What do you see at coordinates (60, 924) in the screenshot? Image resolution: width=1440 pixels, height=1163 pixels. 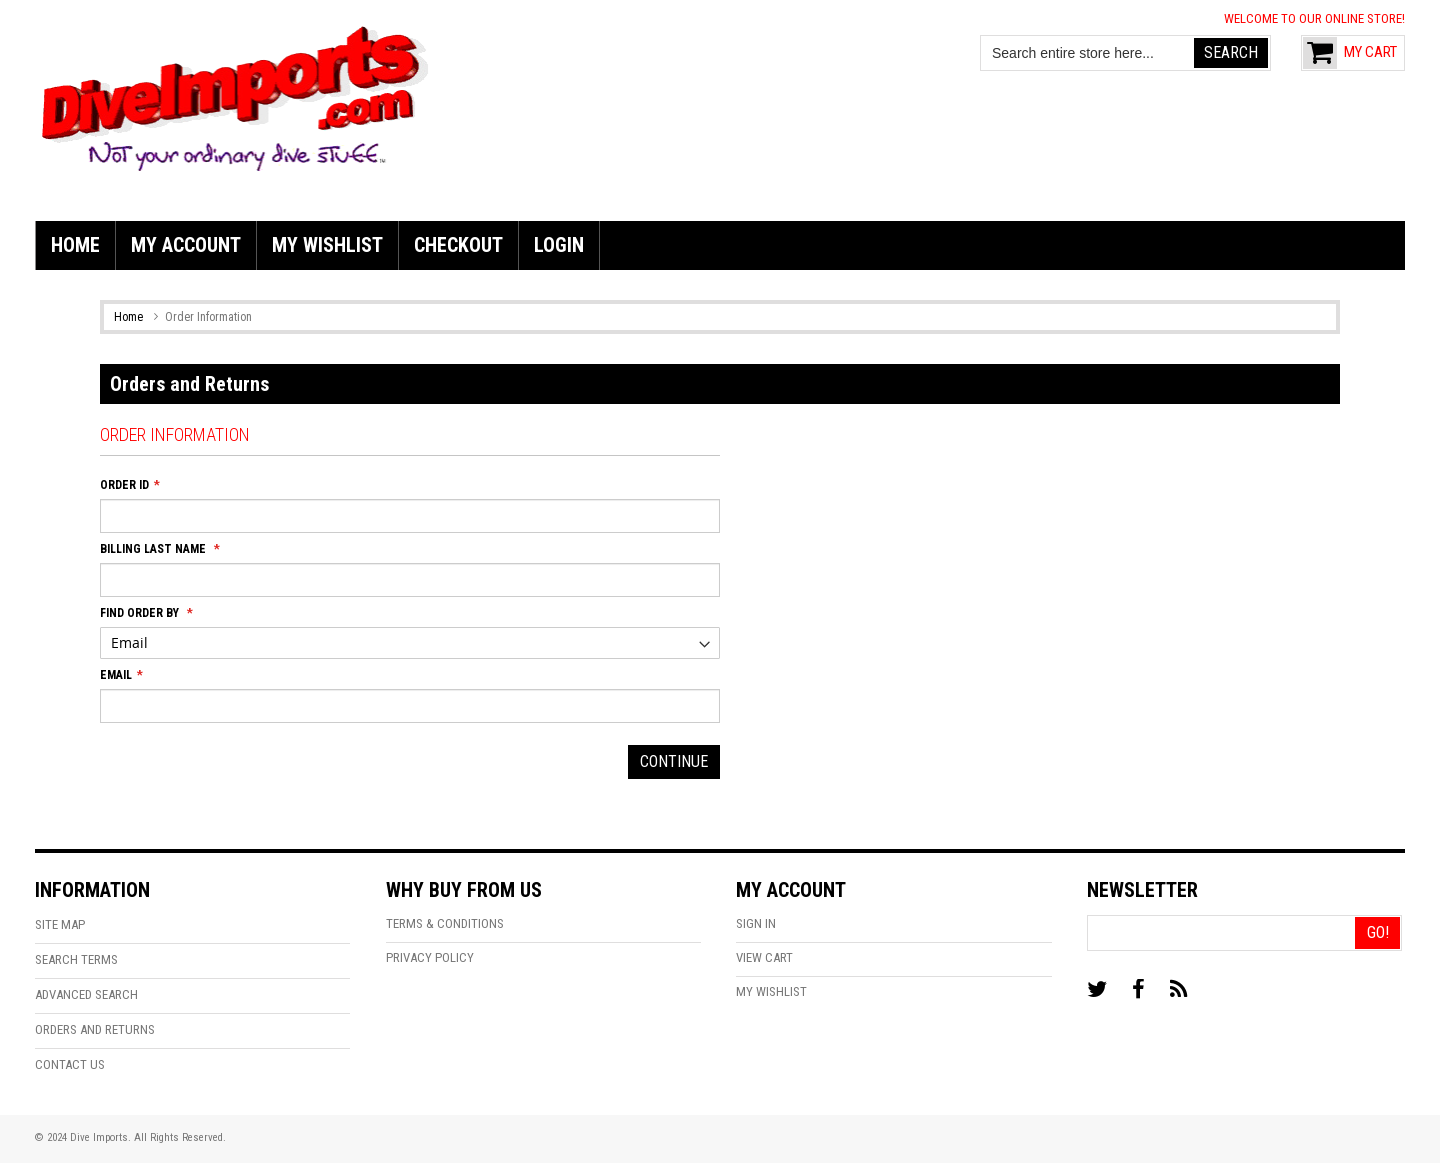 I see `Site Map` at bounding box center [60, 924].